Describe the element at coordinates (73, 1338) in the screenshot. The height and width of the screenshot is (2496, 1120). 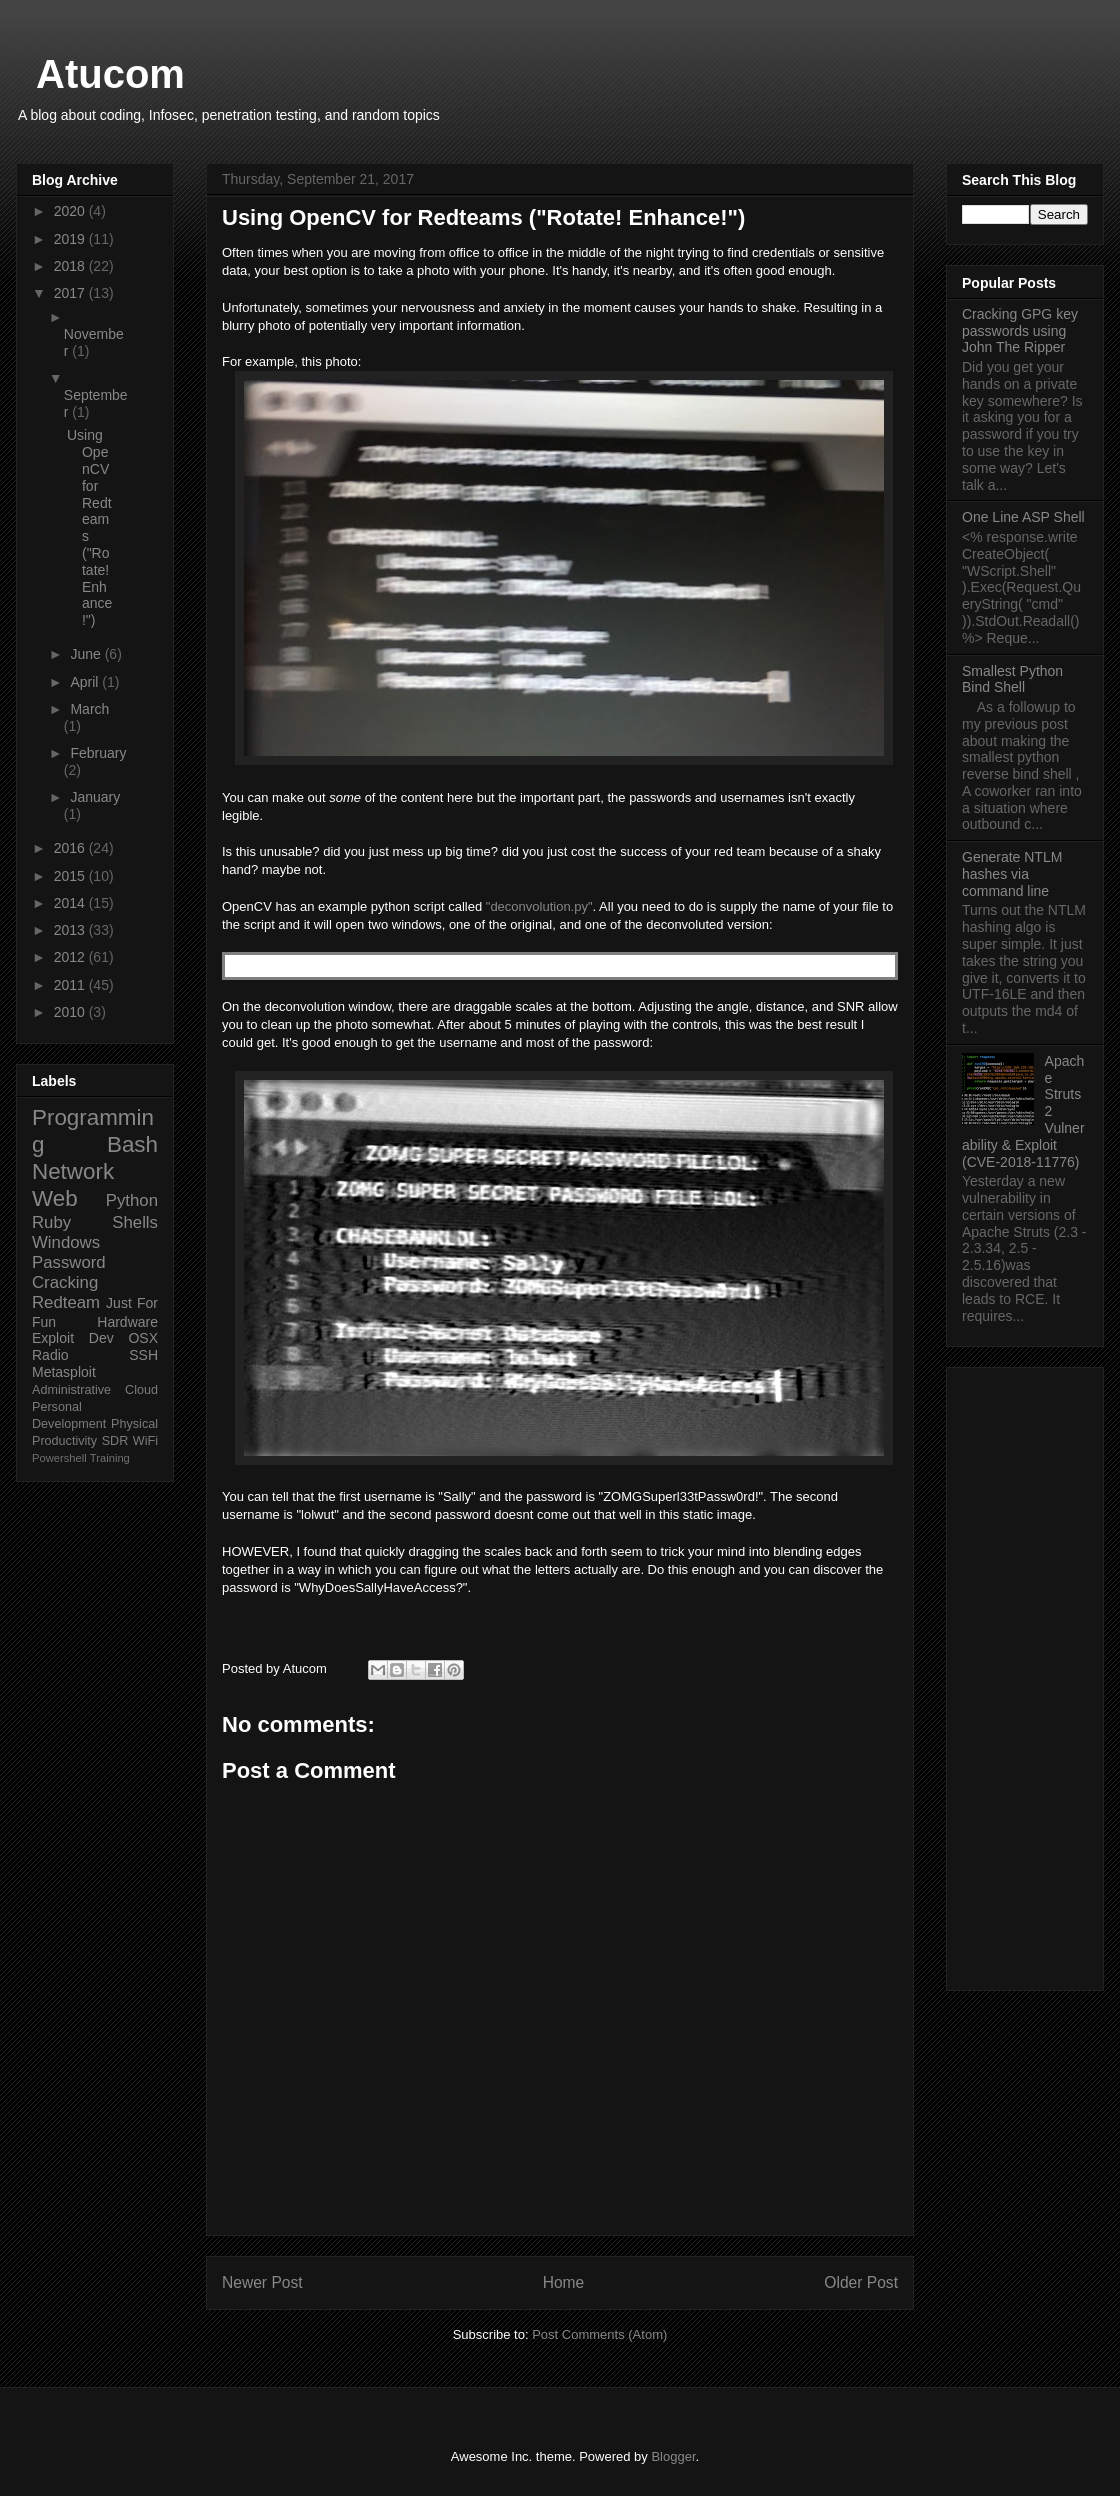
I see `Exploit Dev` at that location.